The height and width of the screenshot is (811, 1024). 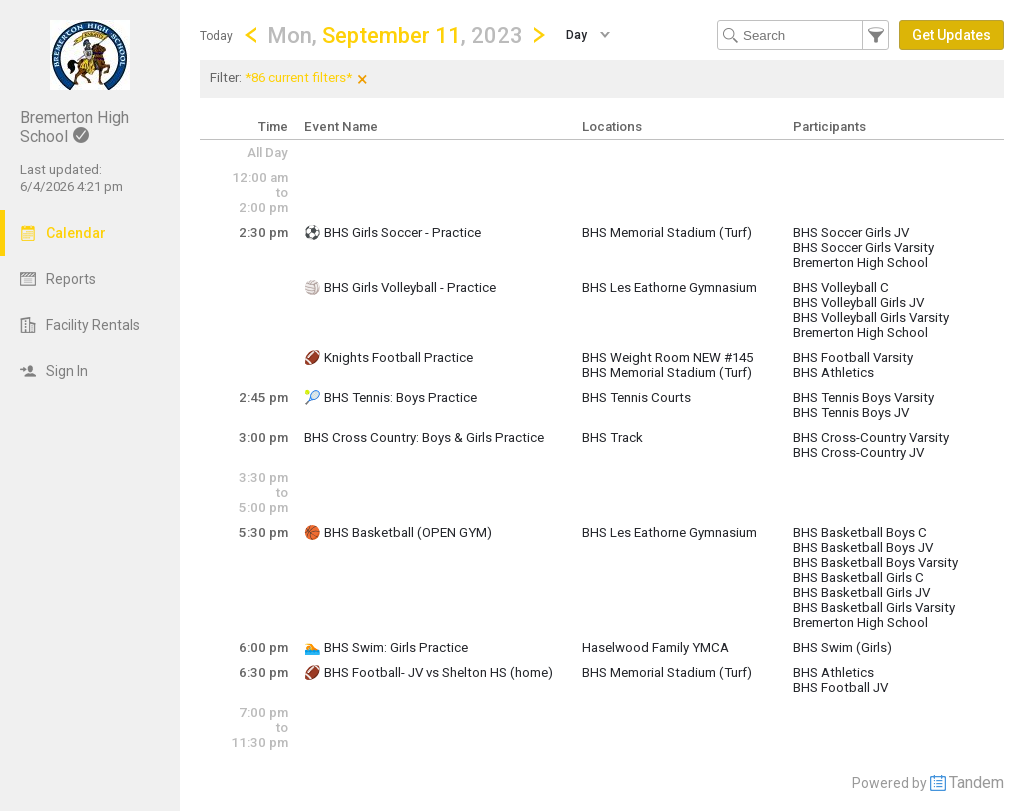 I want to click on [Search Text], so click(x=803, y=35).